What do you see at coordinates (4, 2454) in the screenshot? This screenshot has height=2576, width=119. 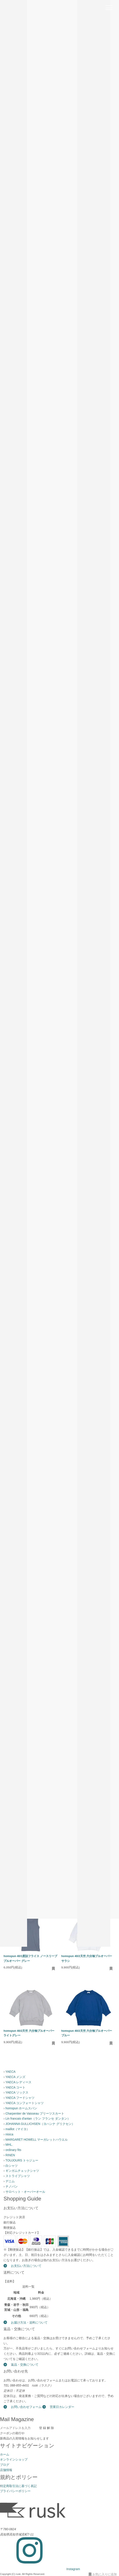 I see `ホーム` at bounding box center [4, 2454].